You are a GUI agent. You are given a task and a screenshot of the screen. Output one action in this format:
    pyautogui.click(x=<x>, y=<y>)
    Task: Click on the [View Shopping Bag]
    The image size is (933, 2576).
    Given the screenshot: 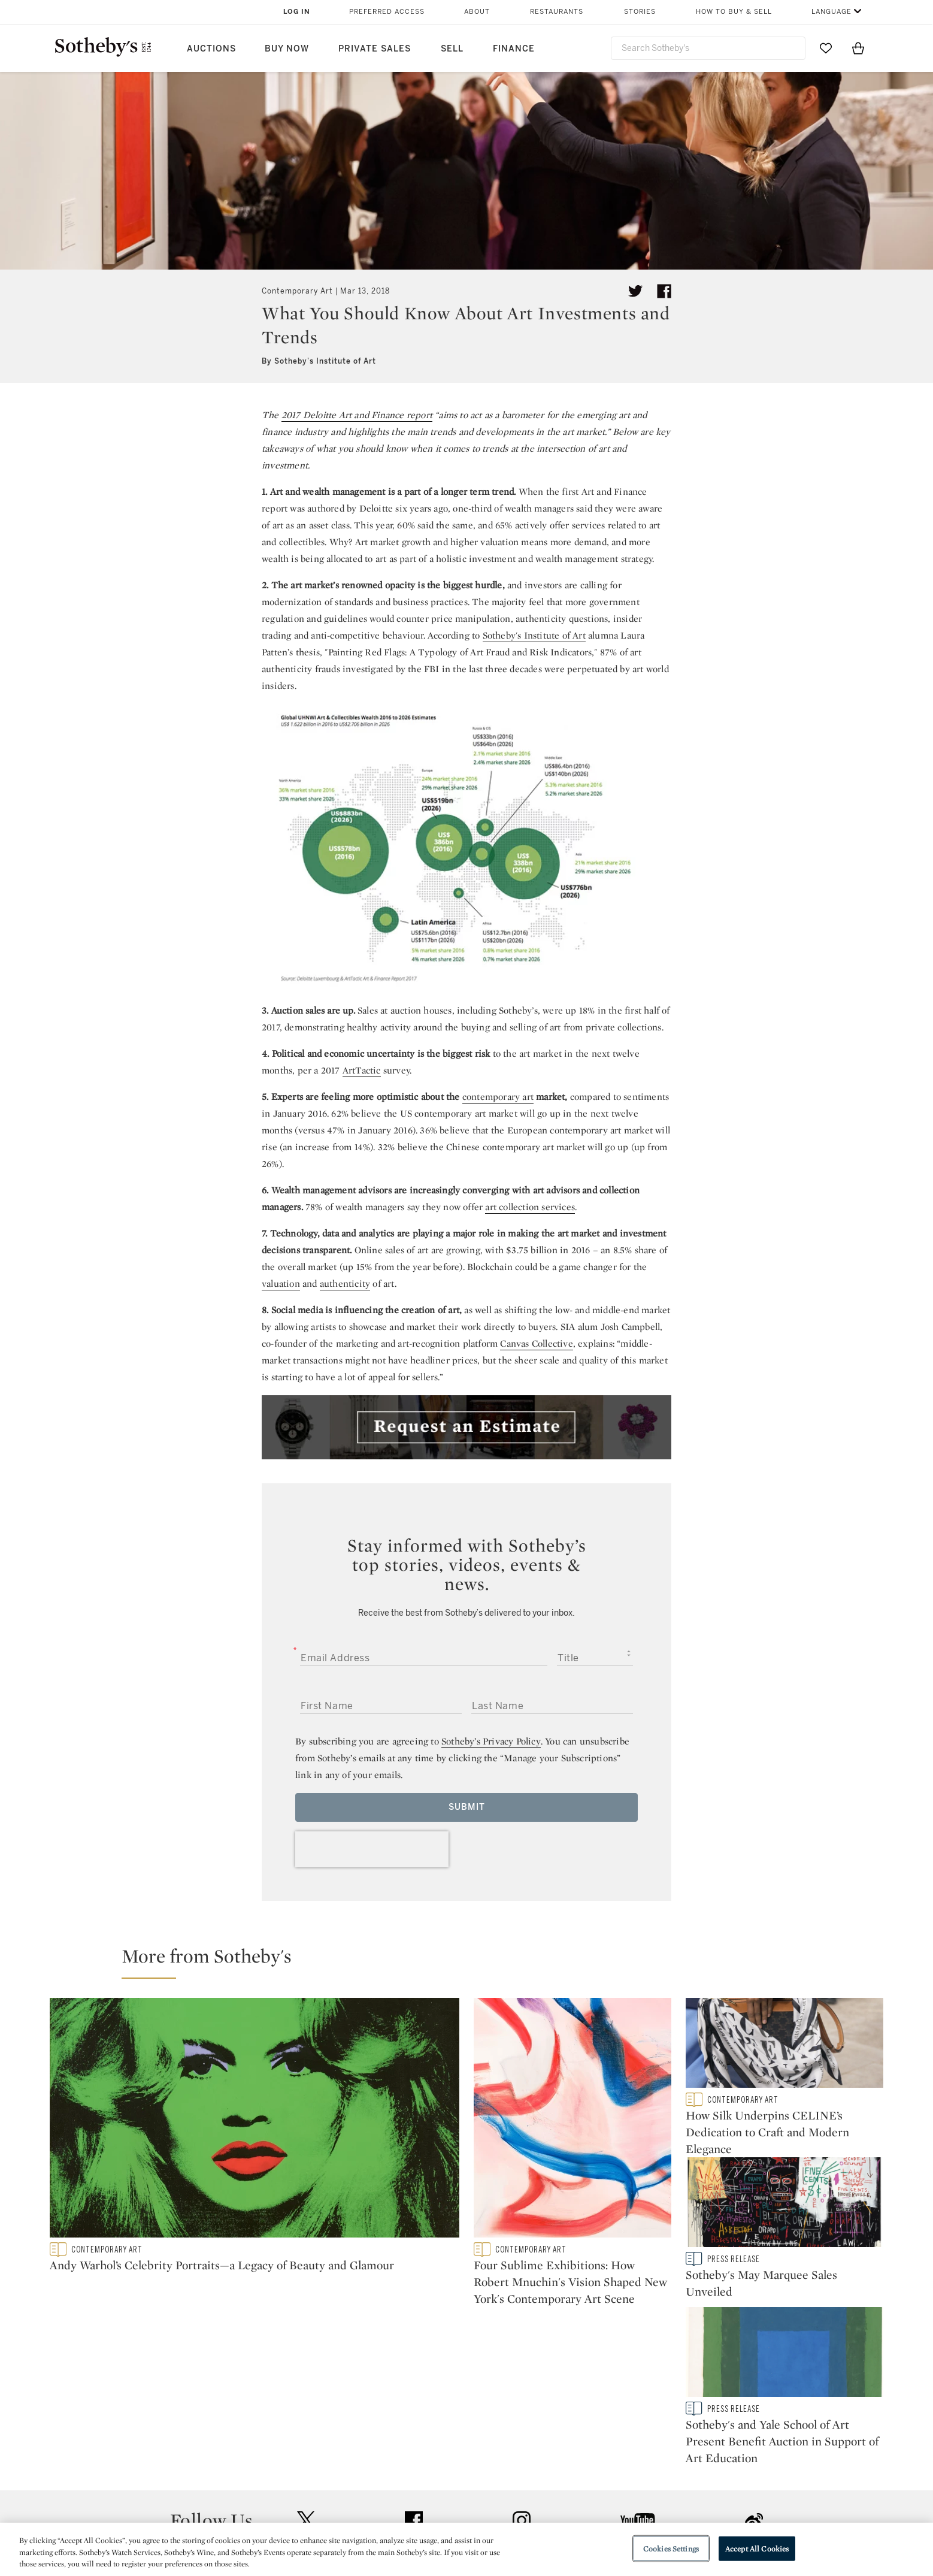 What is the action you would take?
    pyautogui.click(x=858, y=48)
    